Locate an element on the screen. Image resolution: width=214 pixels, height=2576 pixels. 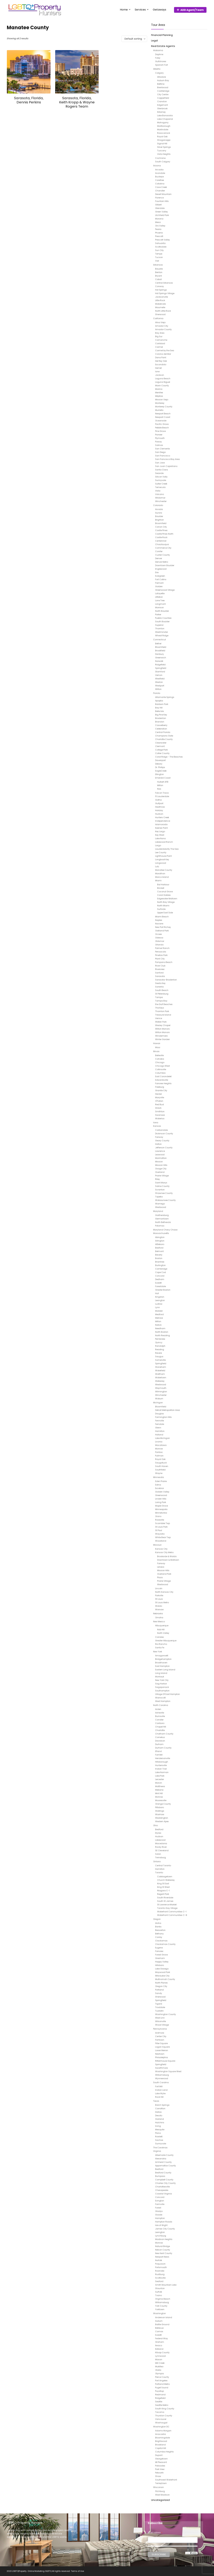
Brookhaven is located at coordinates (161, 1662).